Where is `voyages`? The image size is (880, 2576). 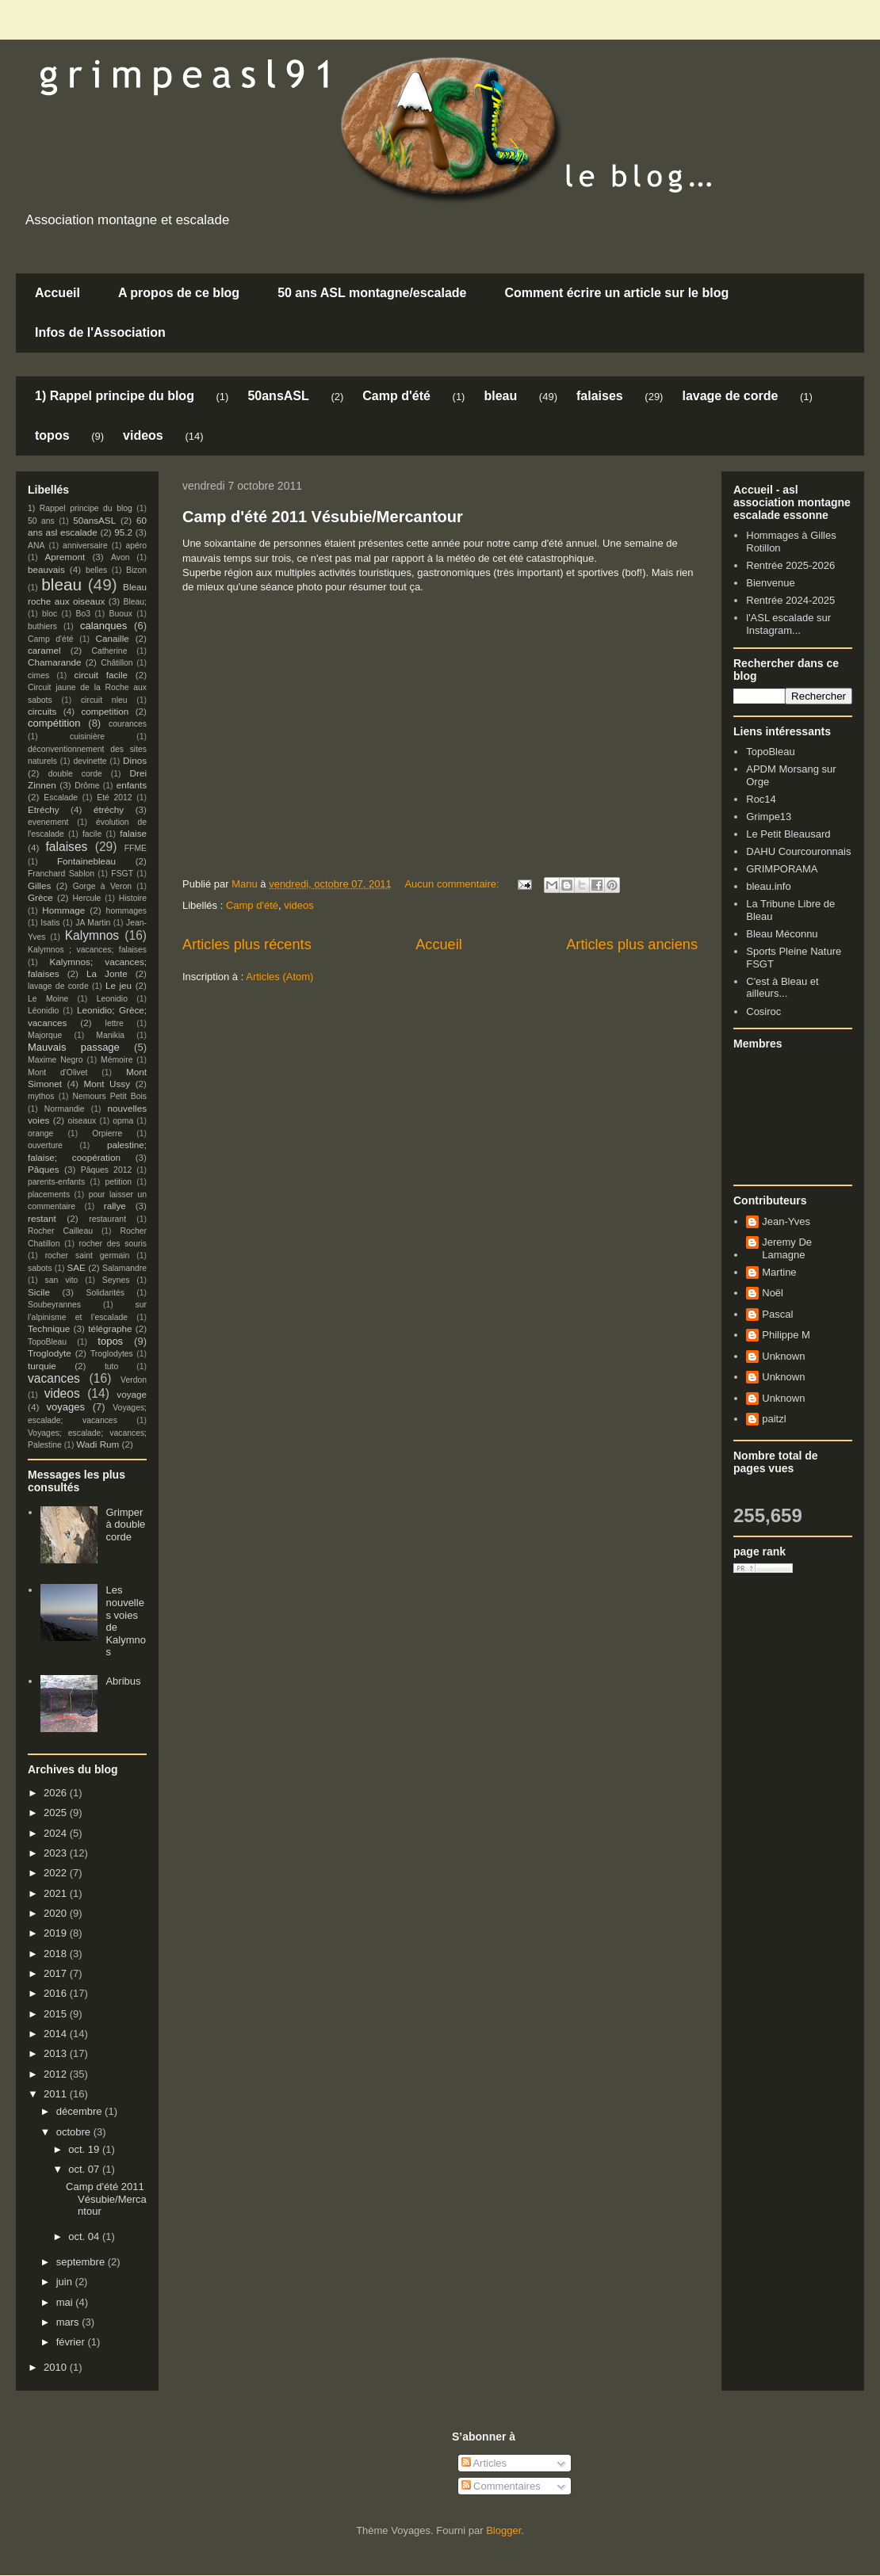 voyages is located at coordinates (66, 1407).